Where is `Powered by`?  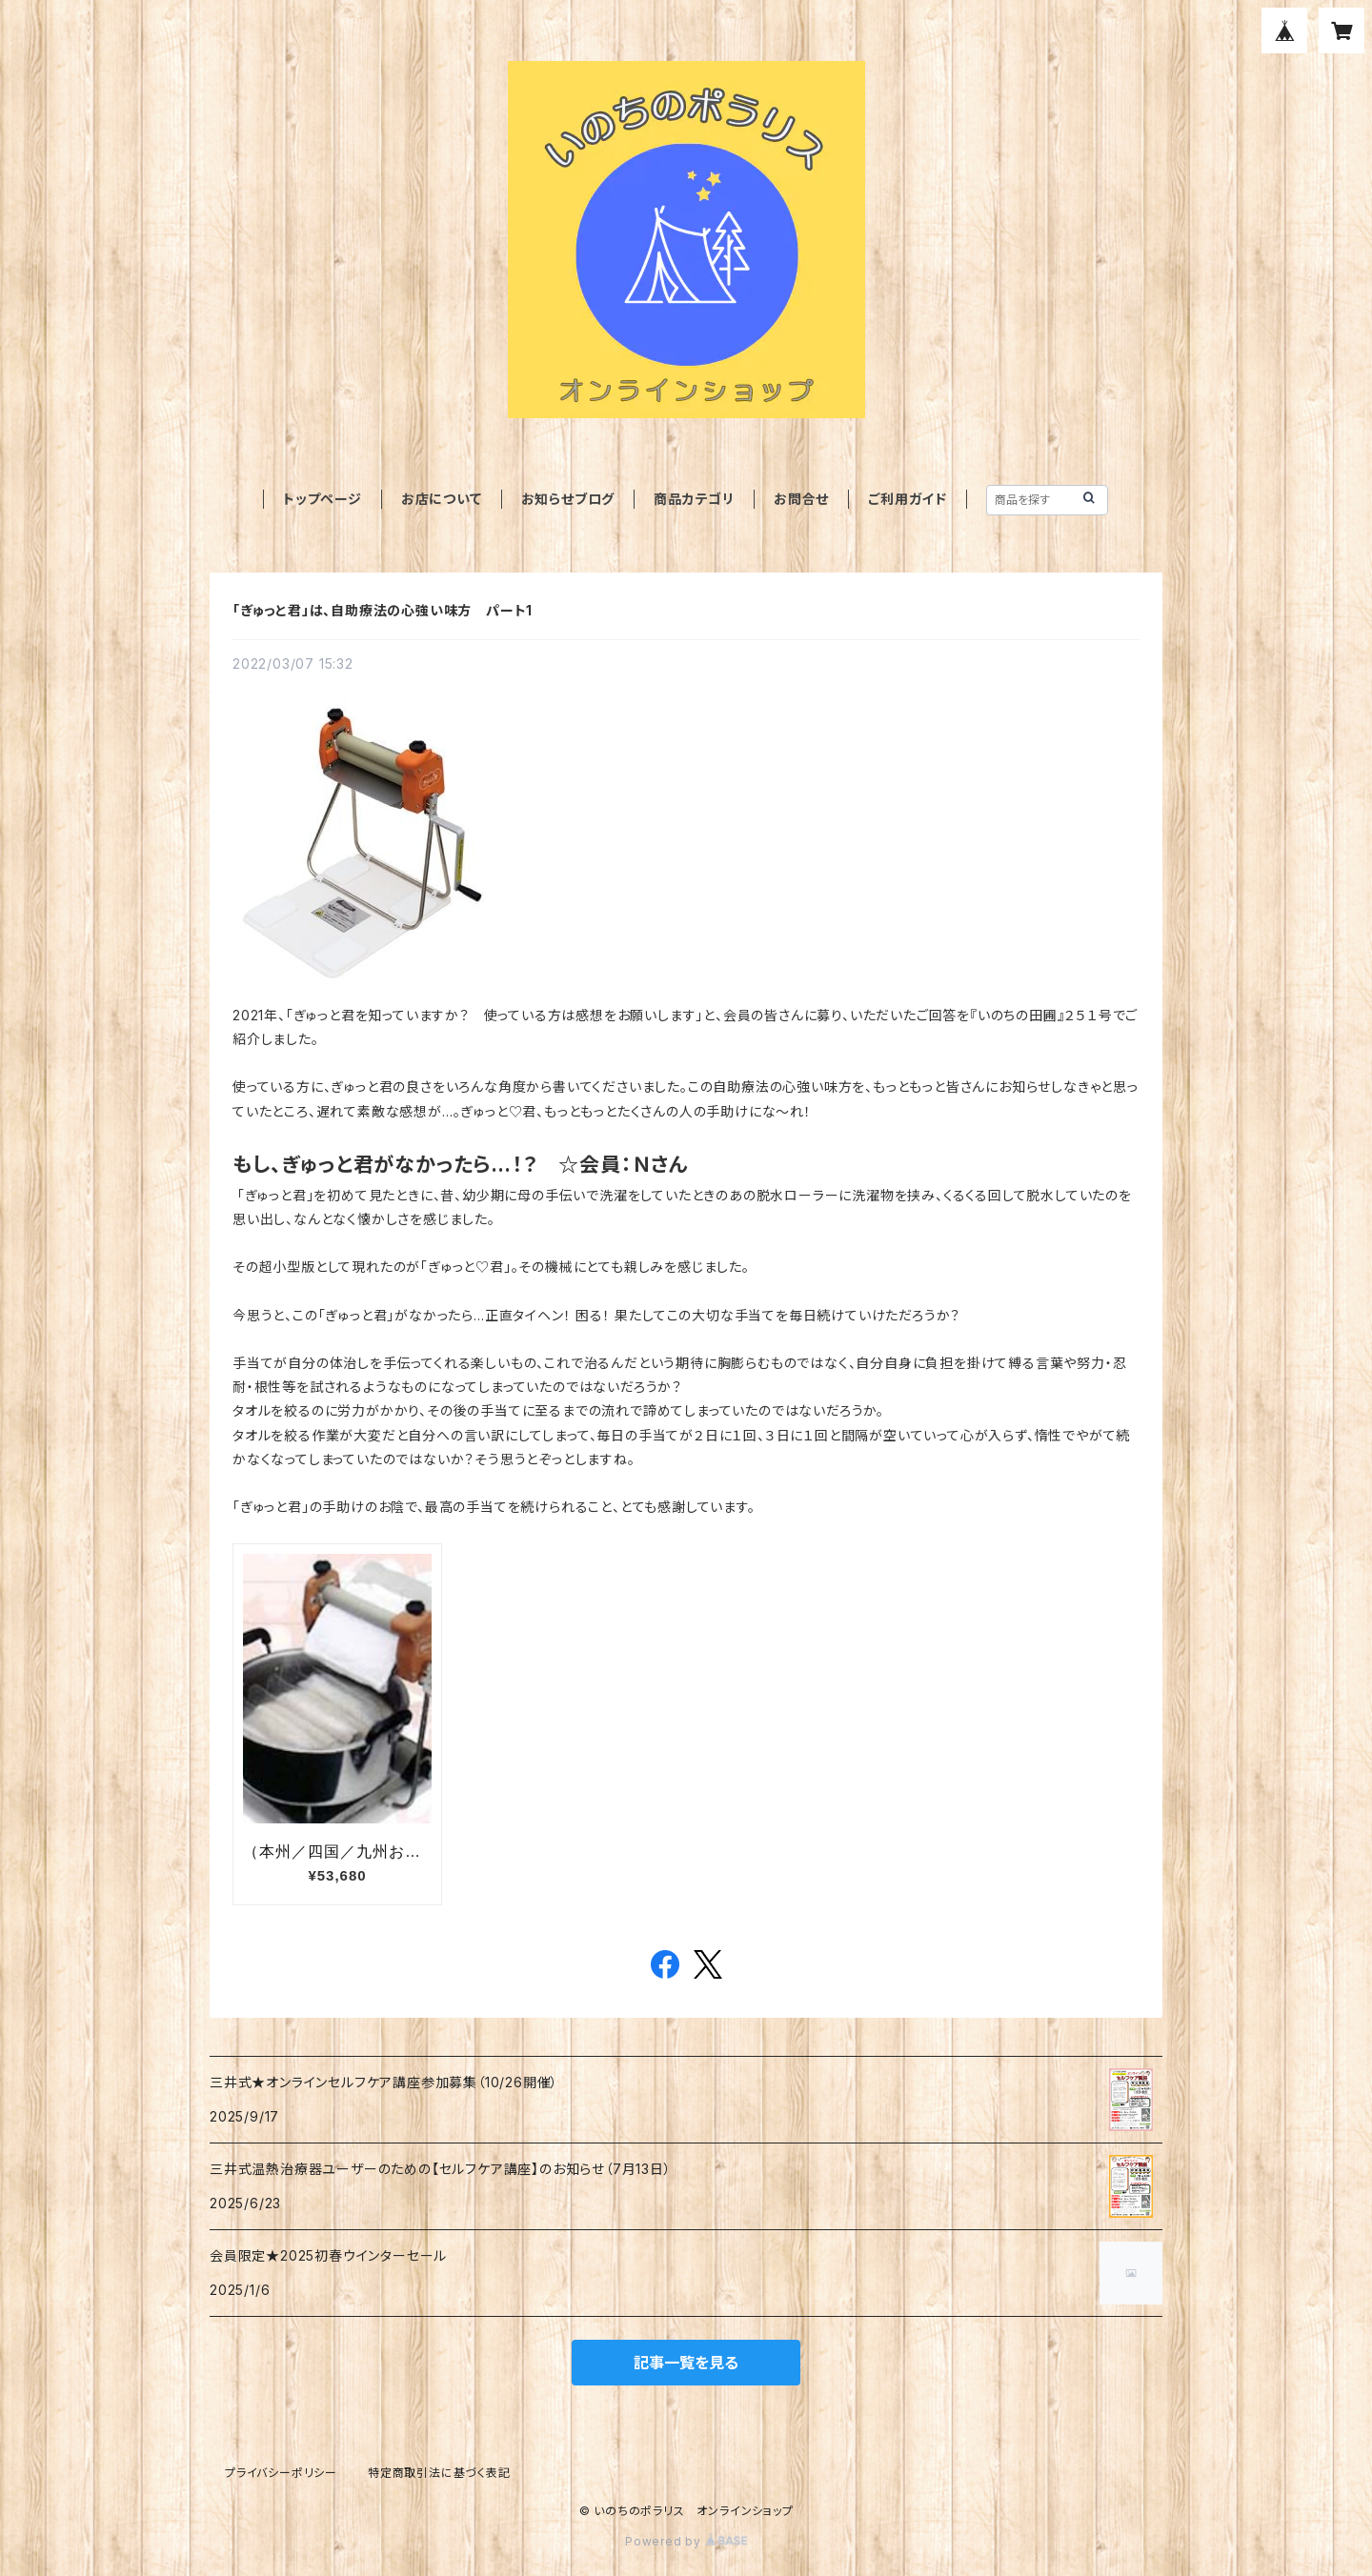
Powered by is located at coordinates (686, 2541).